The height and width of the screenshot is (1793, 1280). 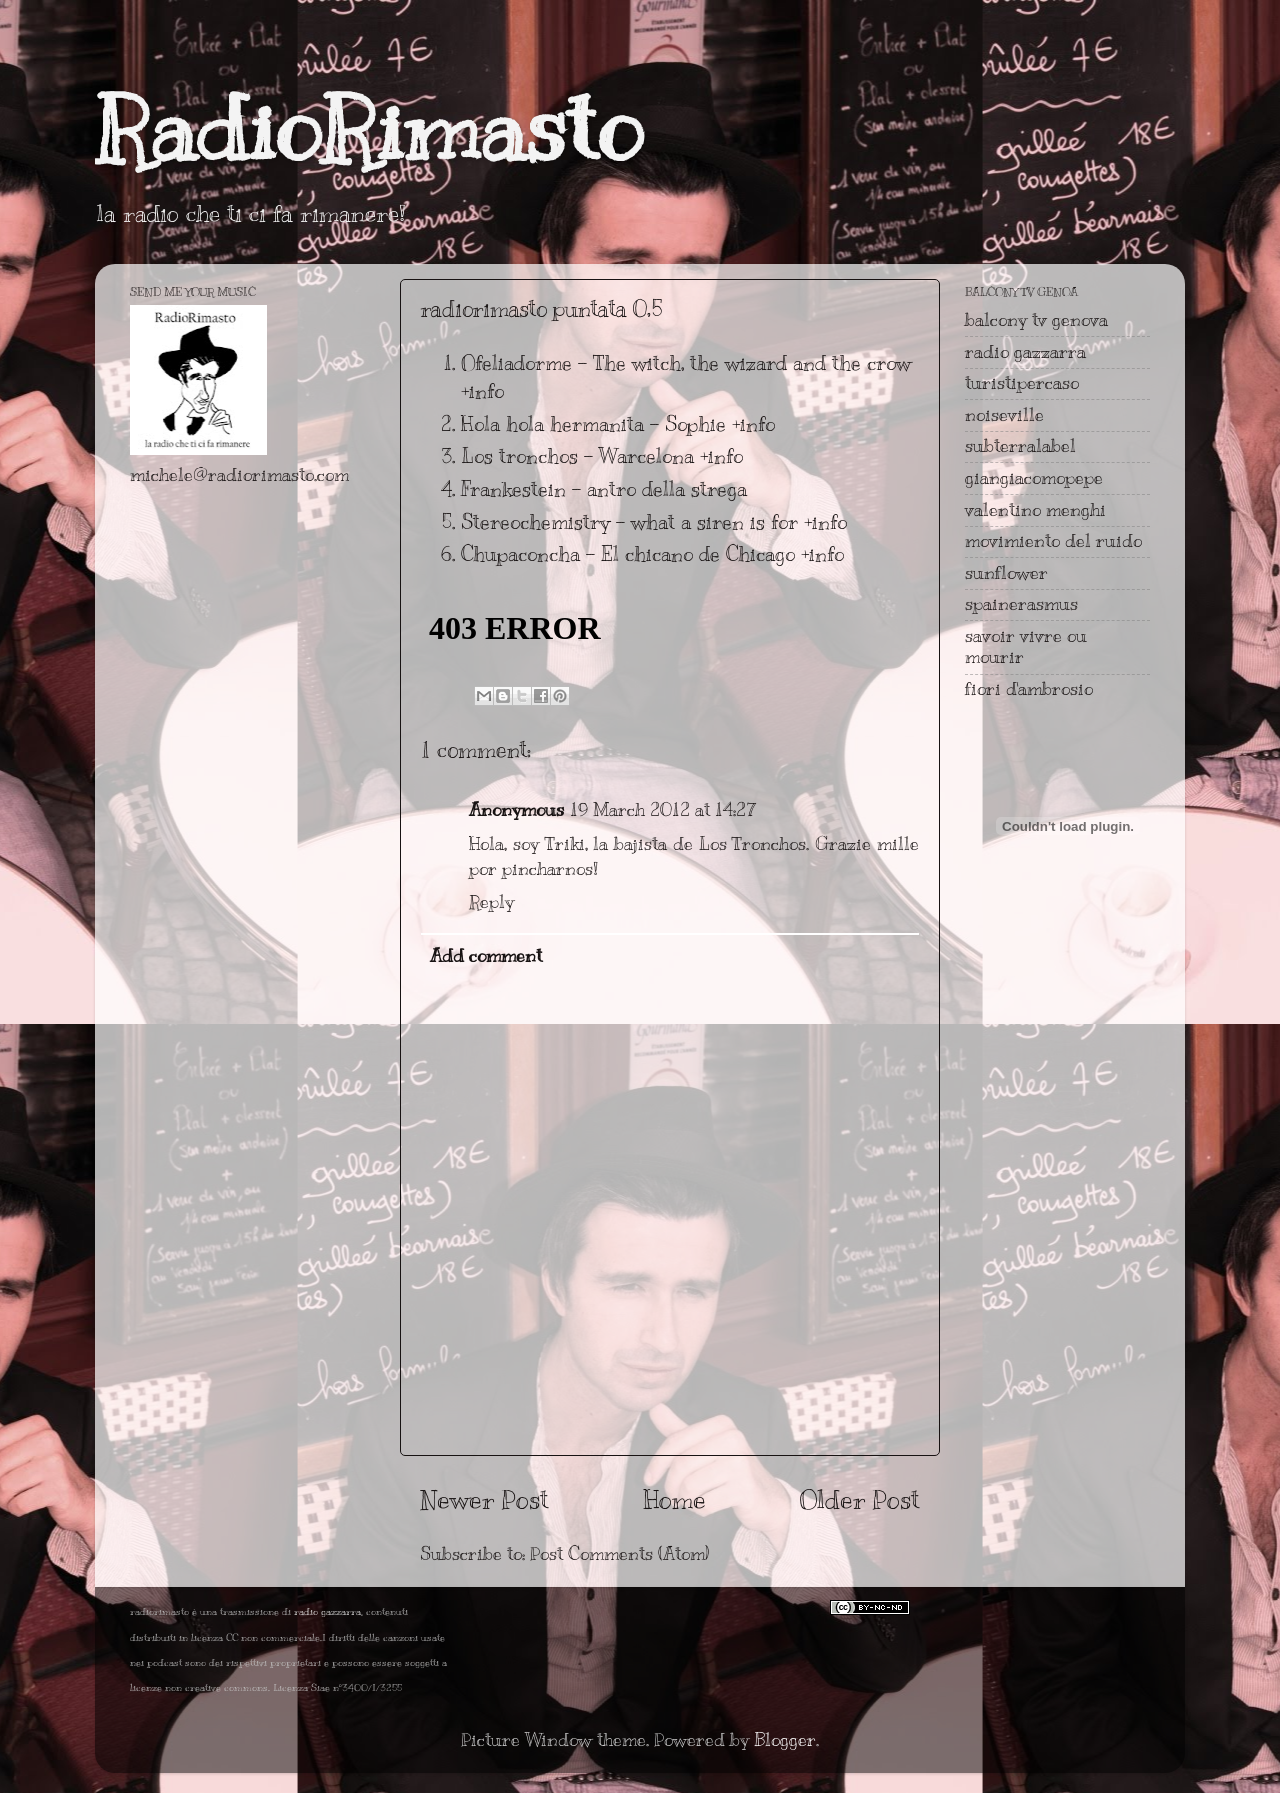 What do you see at coordinates (860, 1499) in the screenshot?
I see `Older Post` at bounding box center [860, 1499].